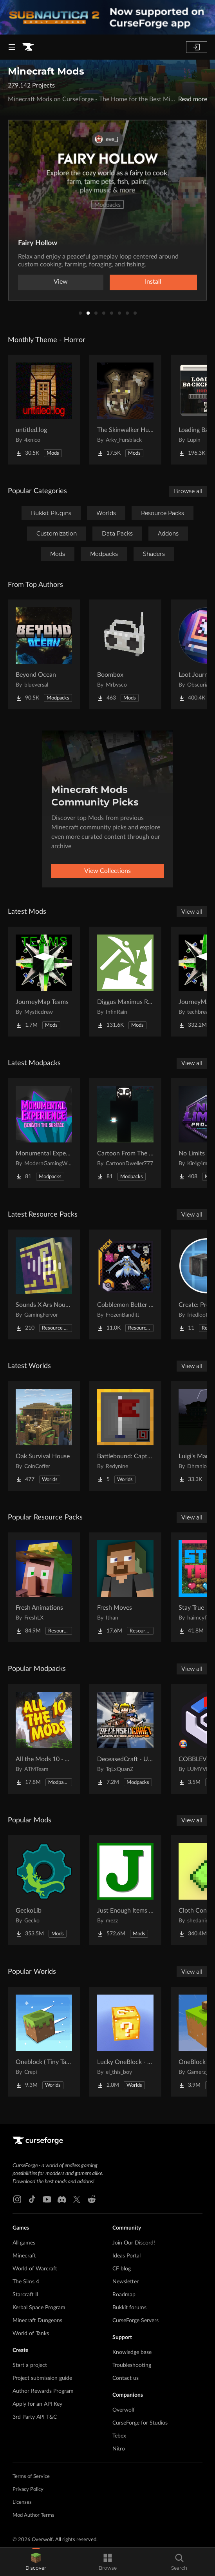  What do you see at coordinates (129, 2307) in the screenshot?
I see `Bukkit forums` at bounding box center [129, 2307].